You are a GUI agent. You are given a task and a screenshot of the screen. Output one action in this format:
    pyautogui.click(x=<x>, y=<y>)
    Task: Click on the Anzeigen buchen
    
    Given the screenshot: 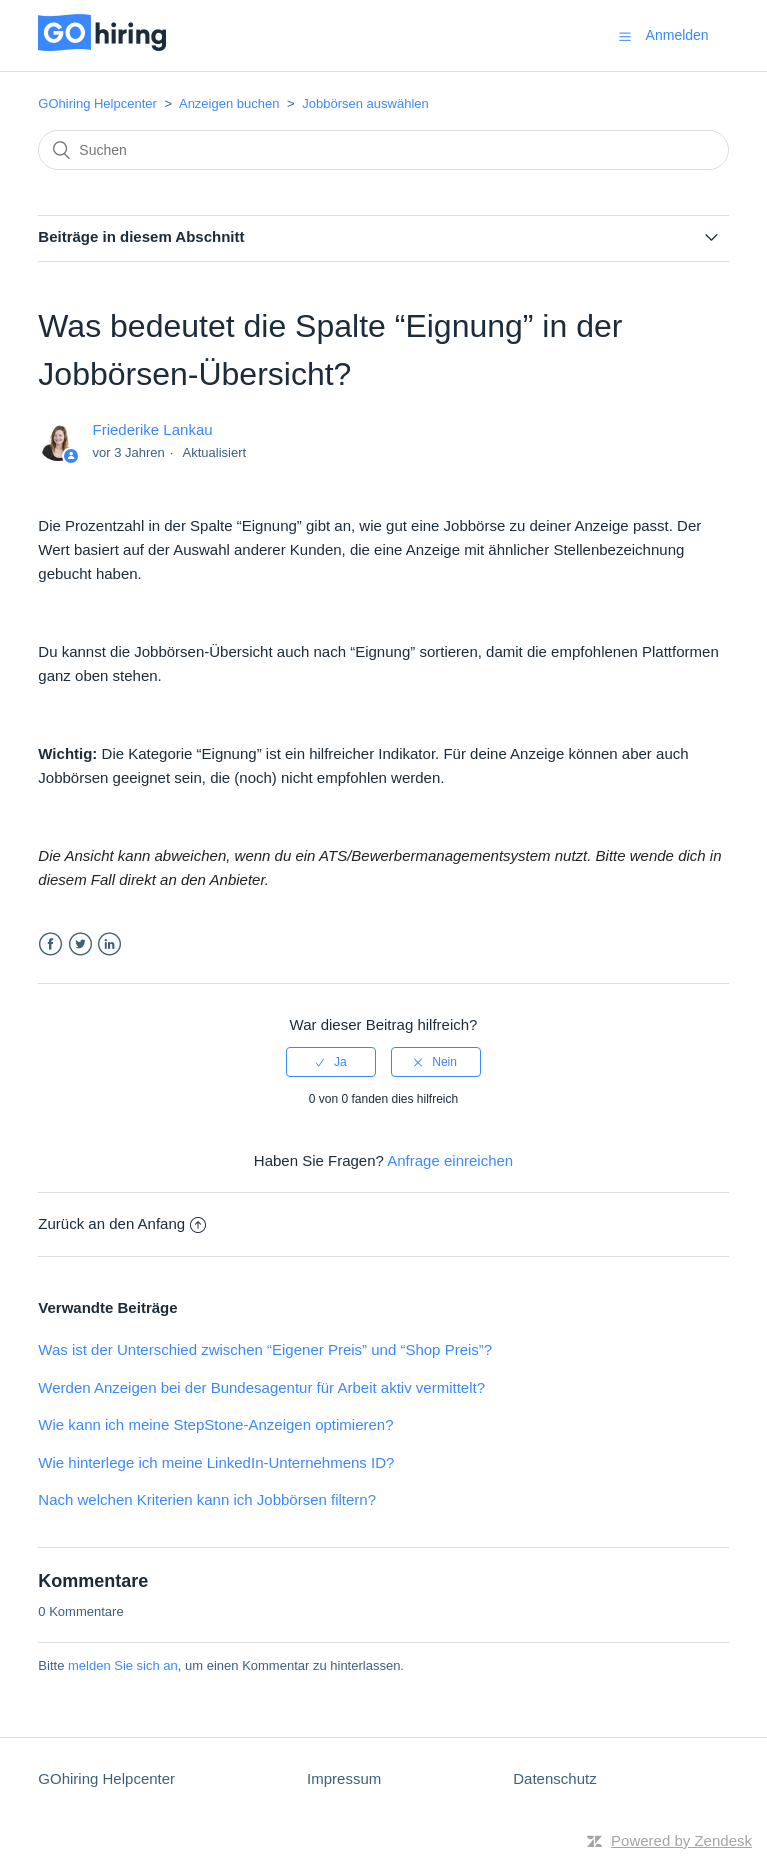 What is the action you would take?
    pyautogui.click(x=229, y=103)
    